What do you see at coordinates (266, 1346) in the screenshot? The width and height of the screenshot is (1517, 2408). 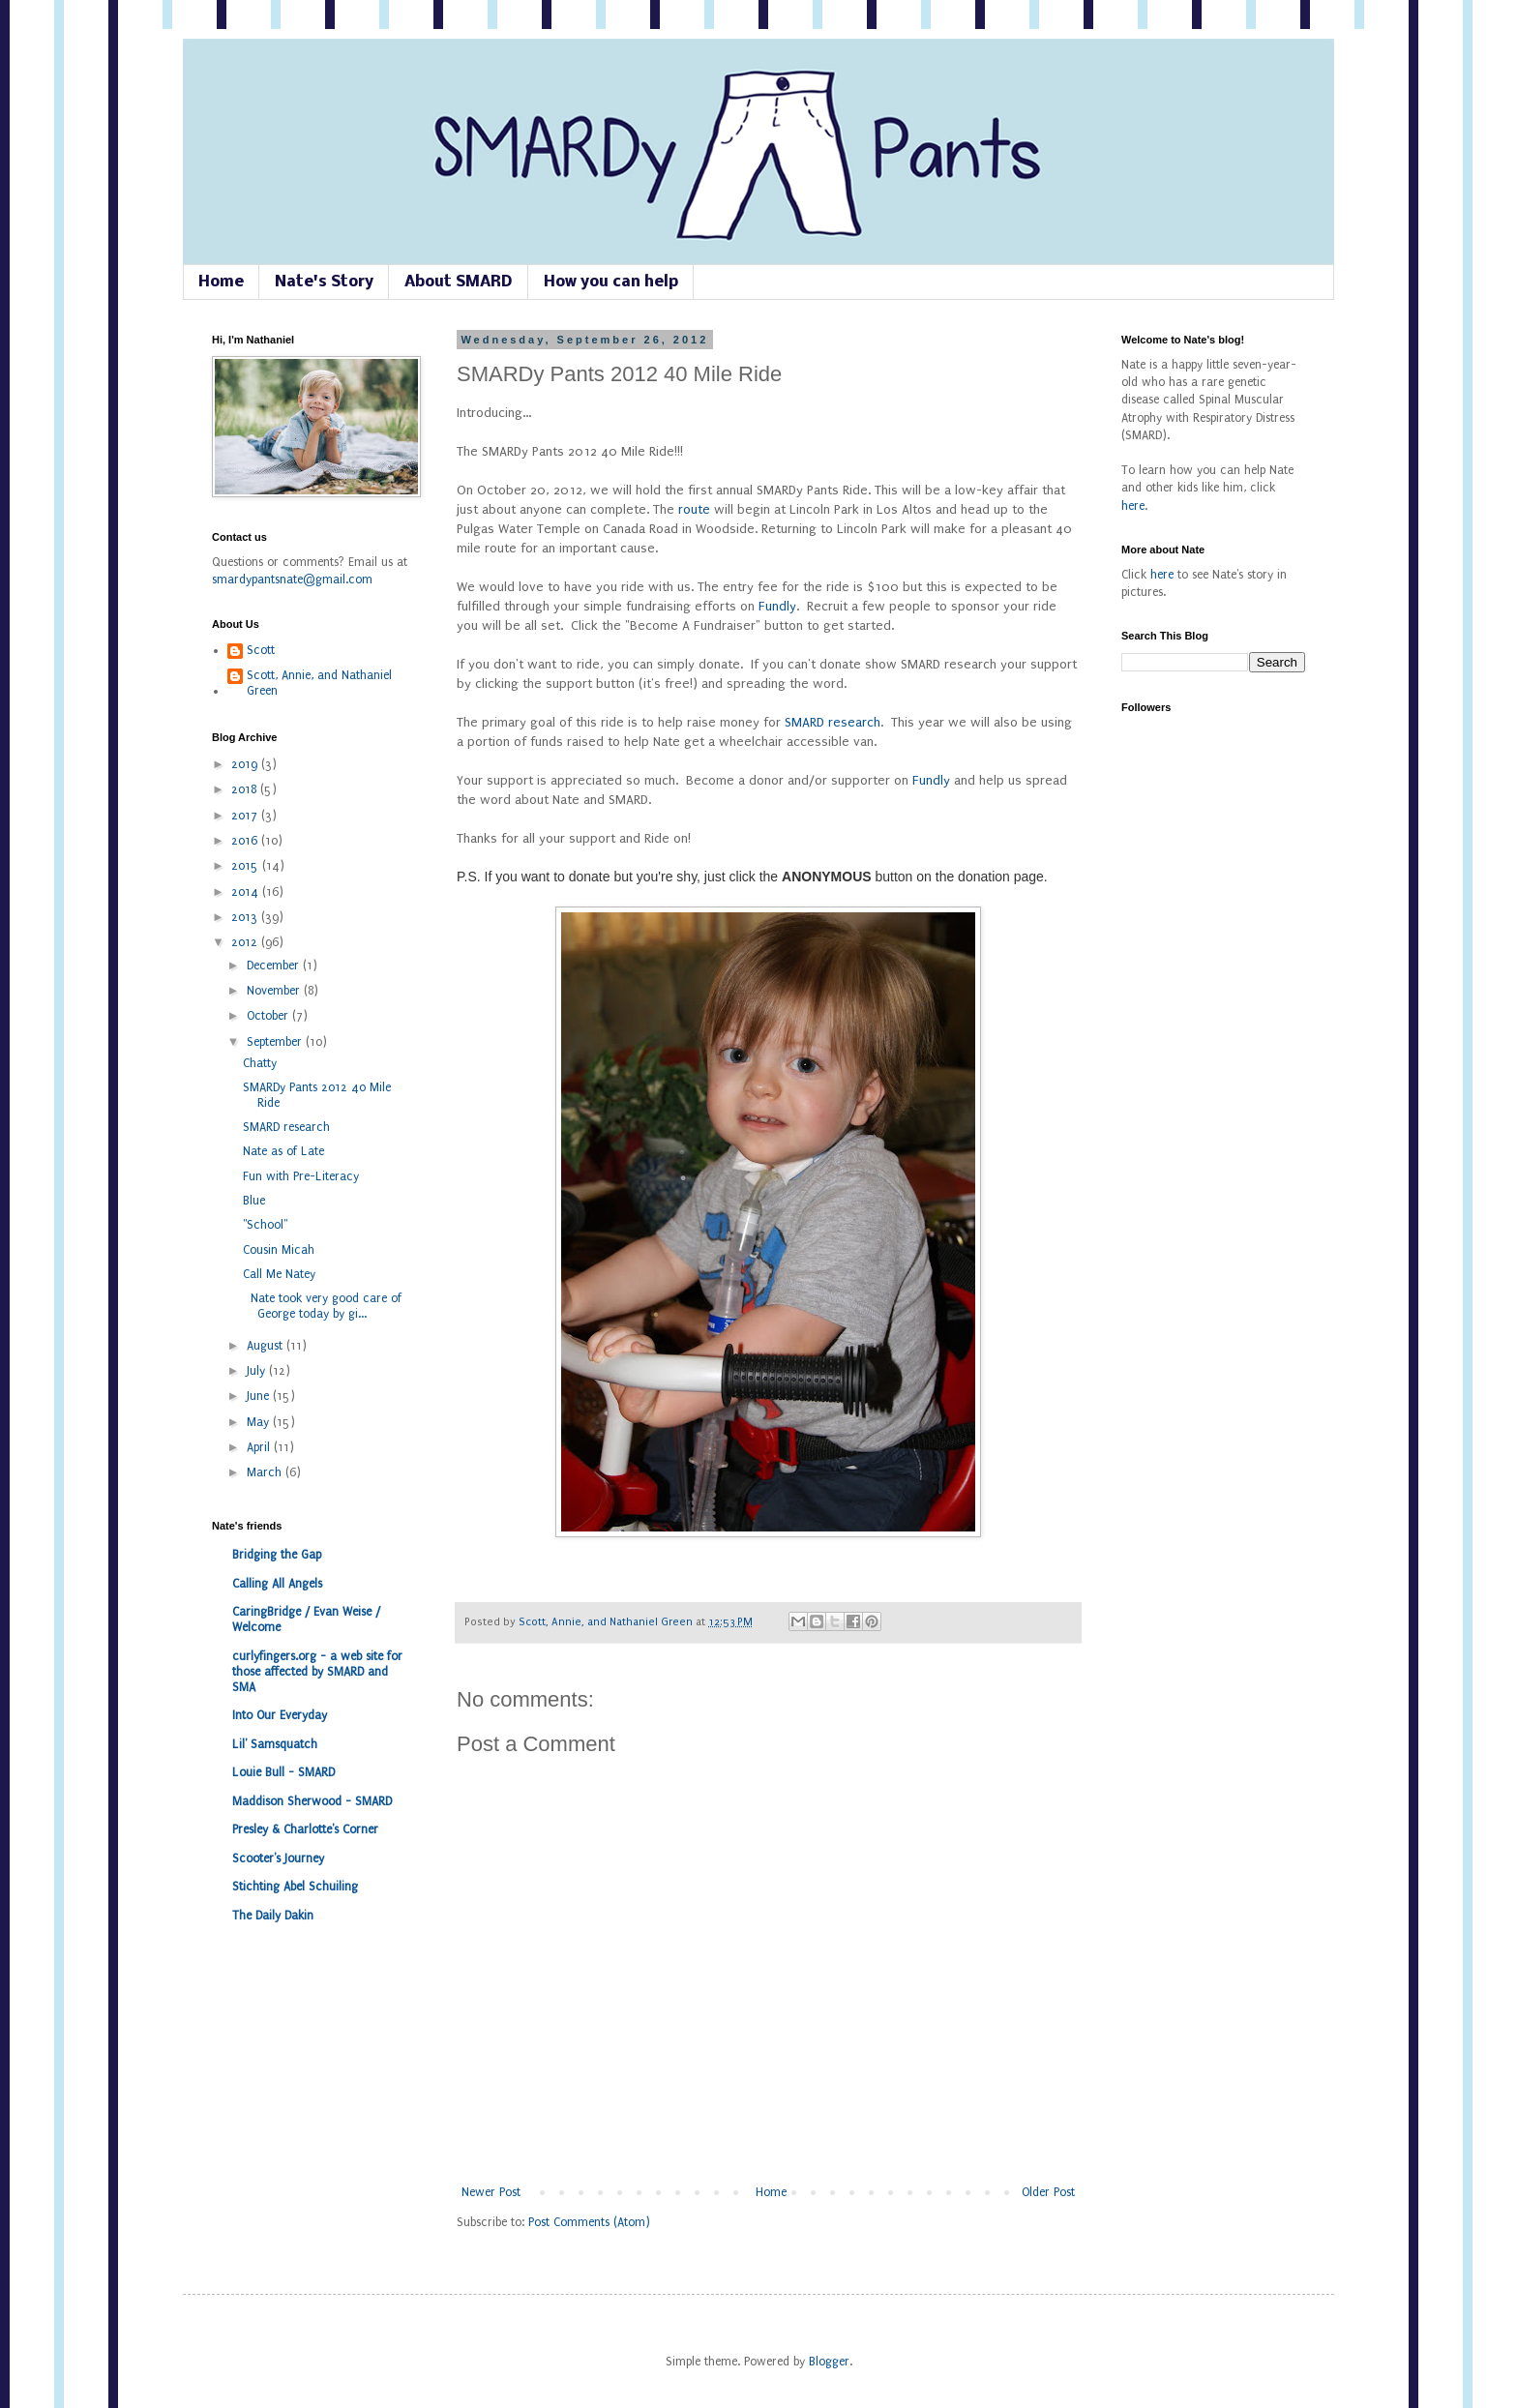 I see `August` at bounding box center [266, 1346].